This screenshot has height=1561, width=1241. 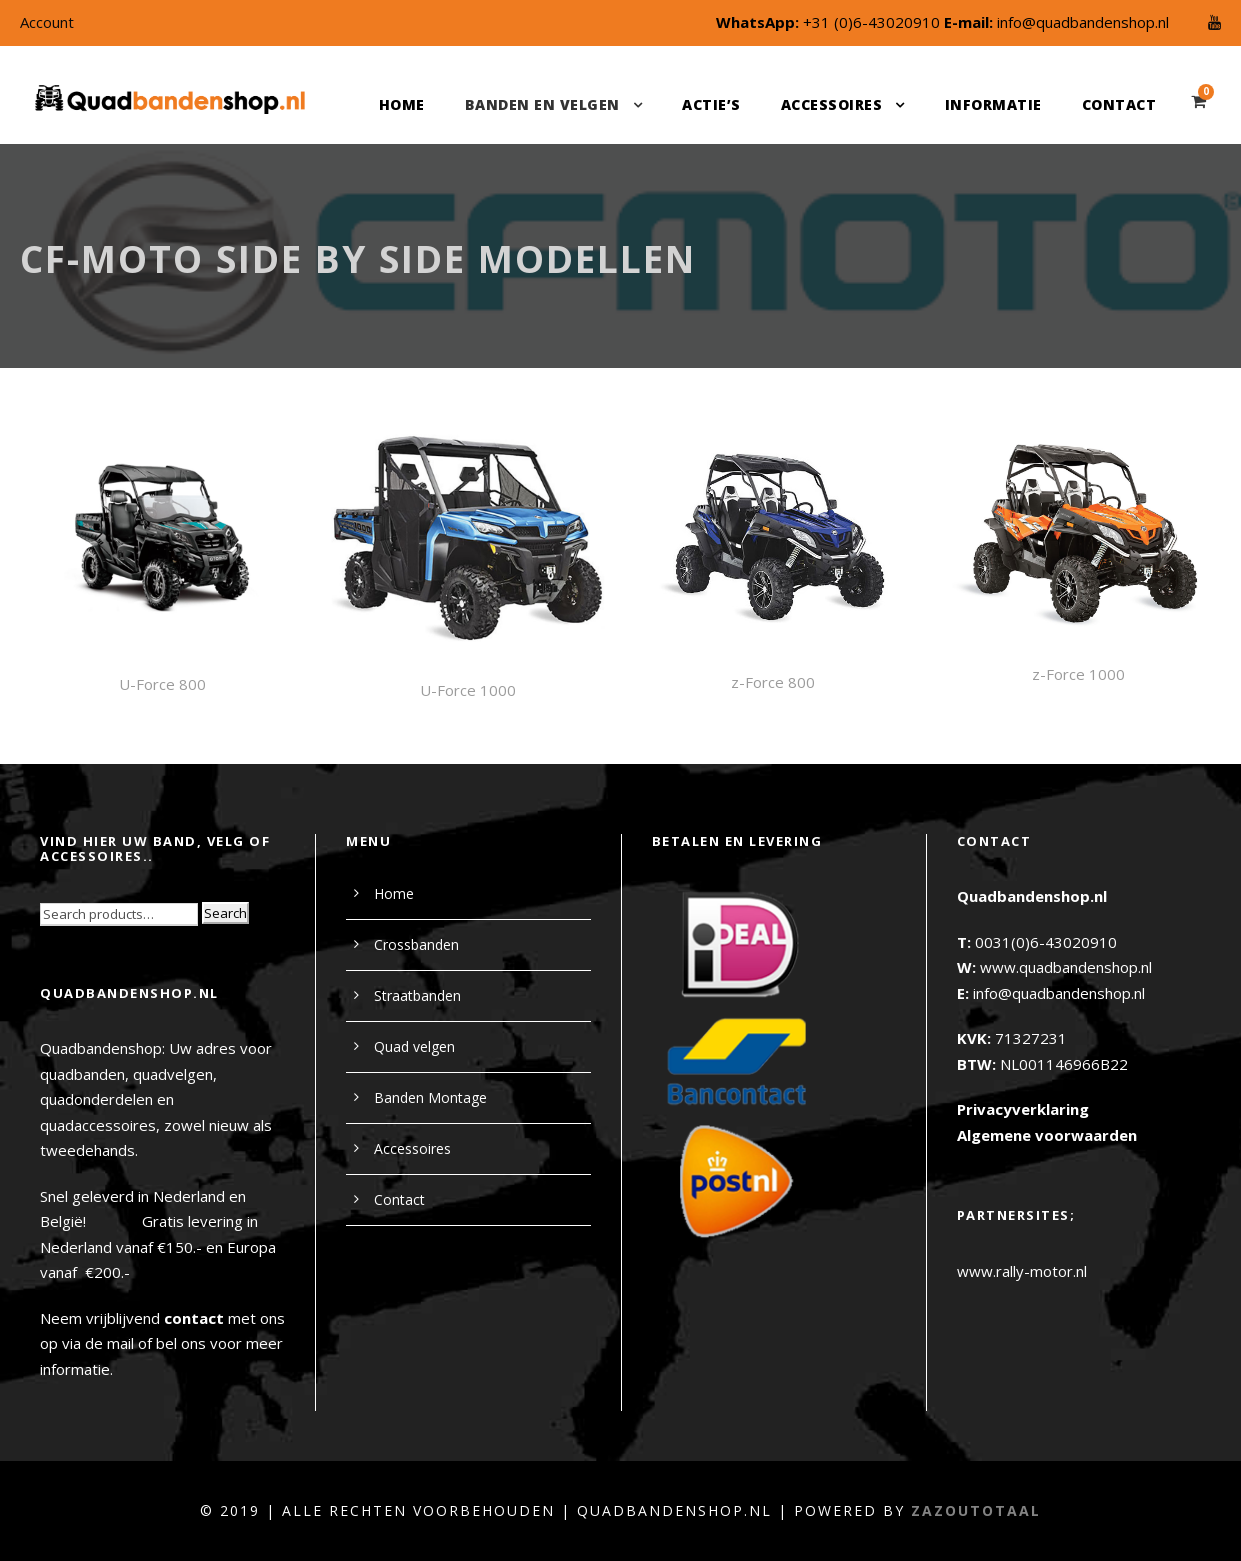 I want to click on Contact, so click(x=1119, y=104).